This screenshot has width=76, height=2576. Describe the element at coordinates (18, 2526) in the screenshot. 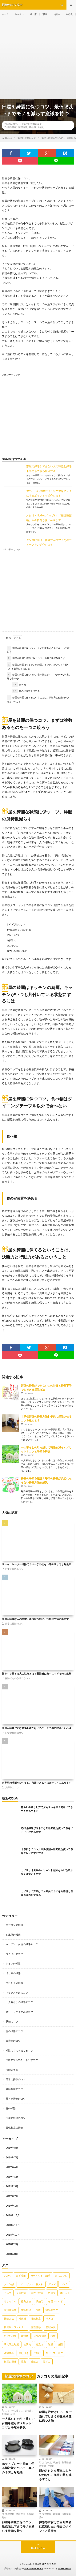

I see `部屋を綺麗に保つコツ。最低限以下までモノを減らす意識を持つ` at that location.